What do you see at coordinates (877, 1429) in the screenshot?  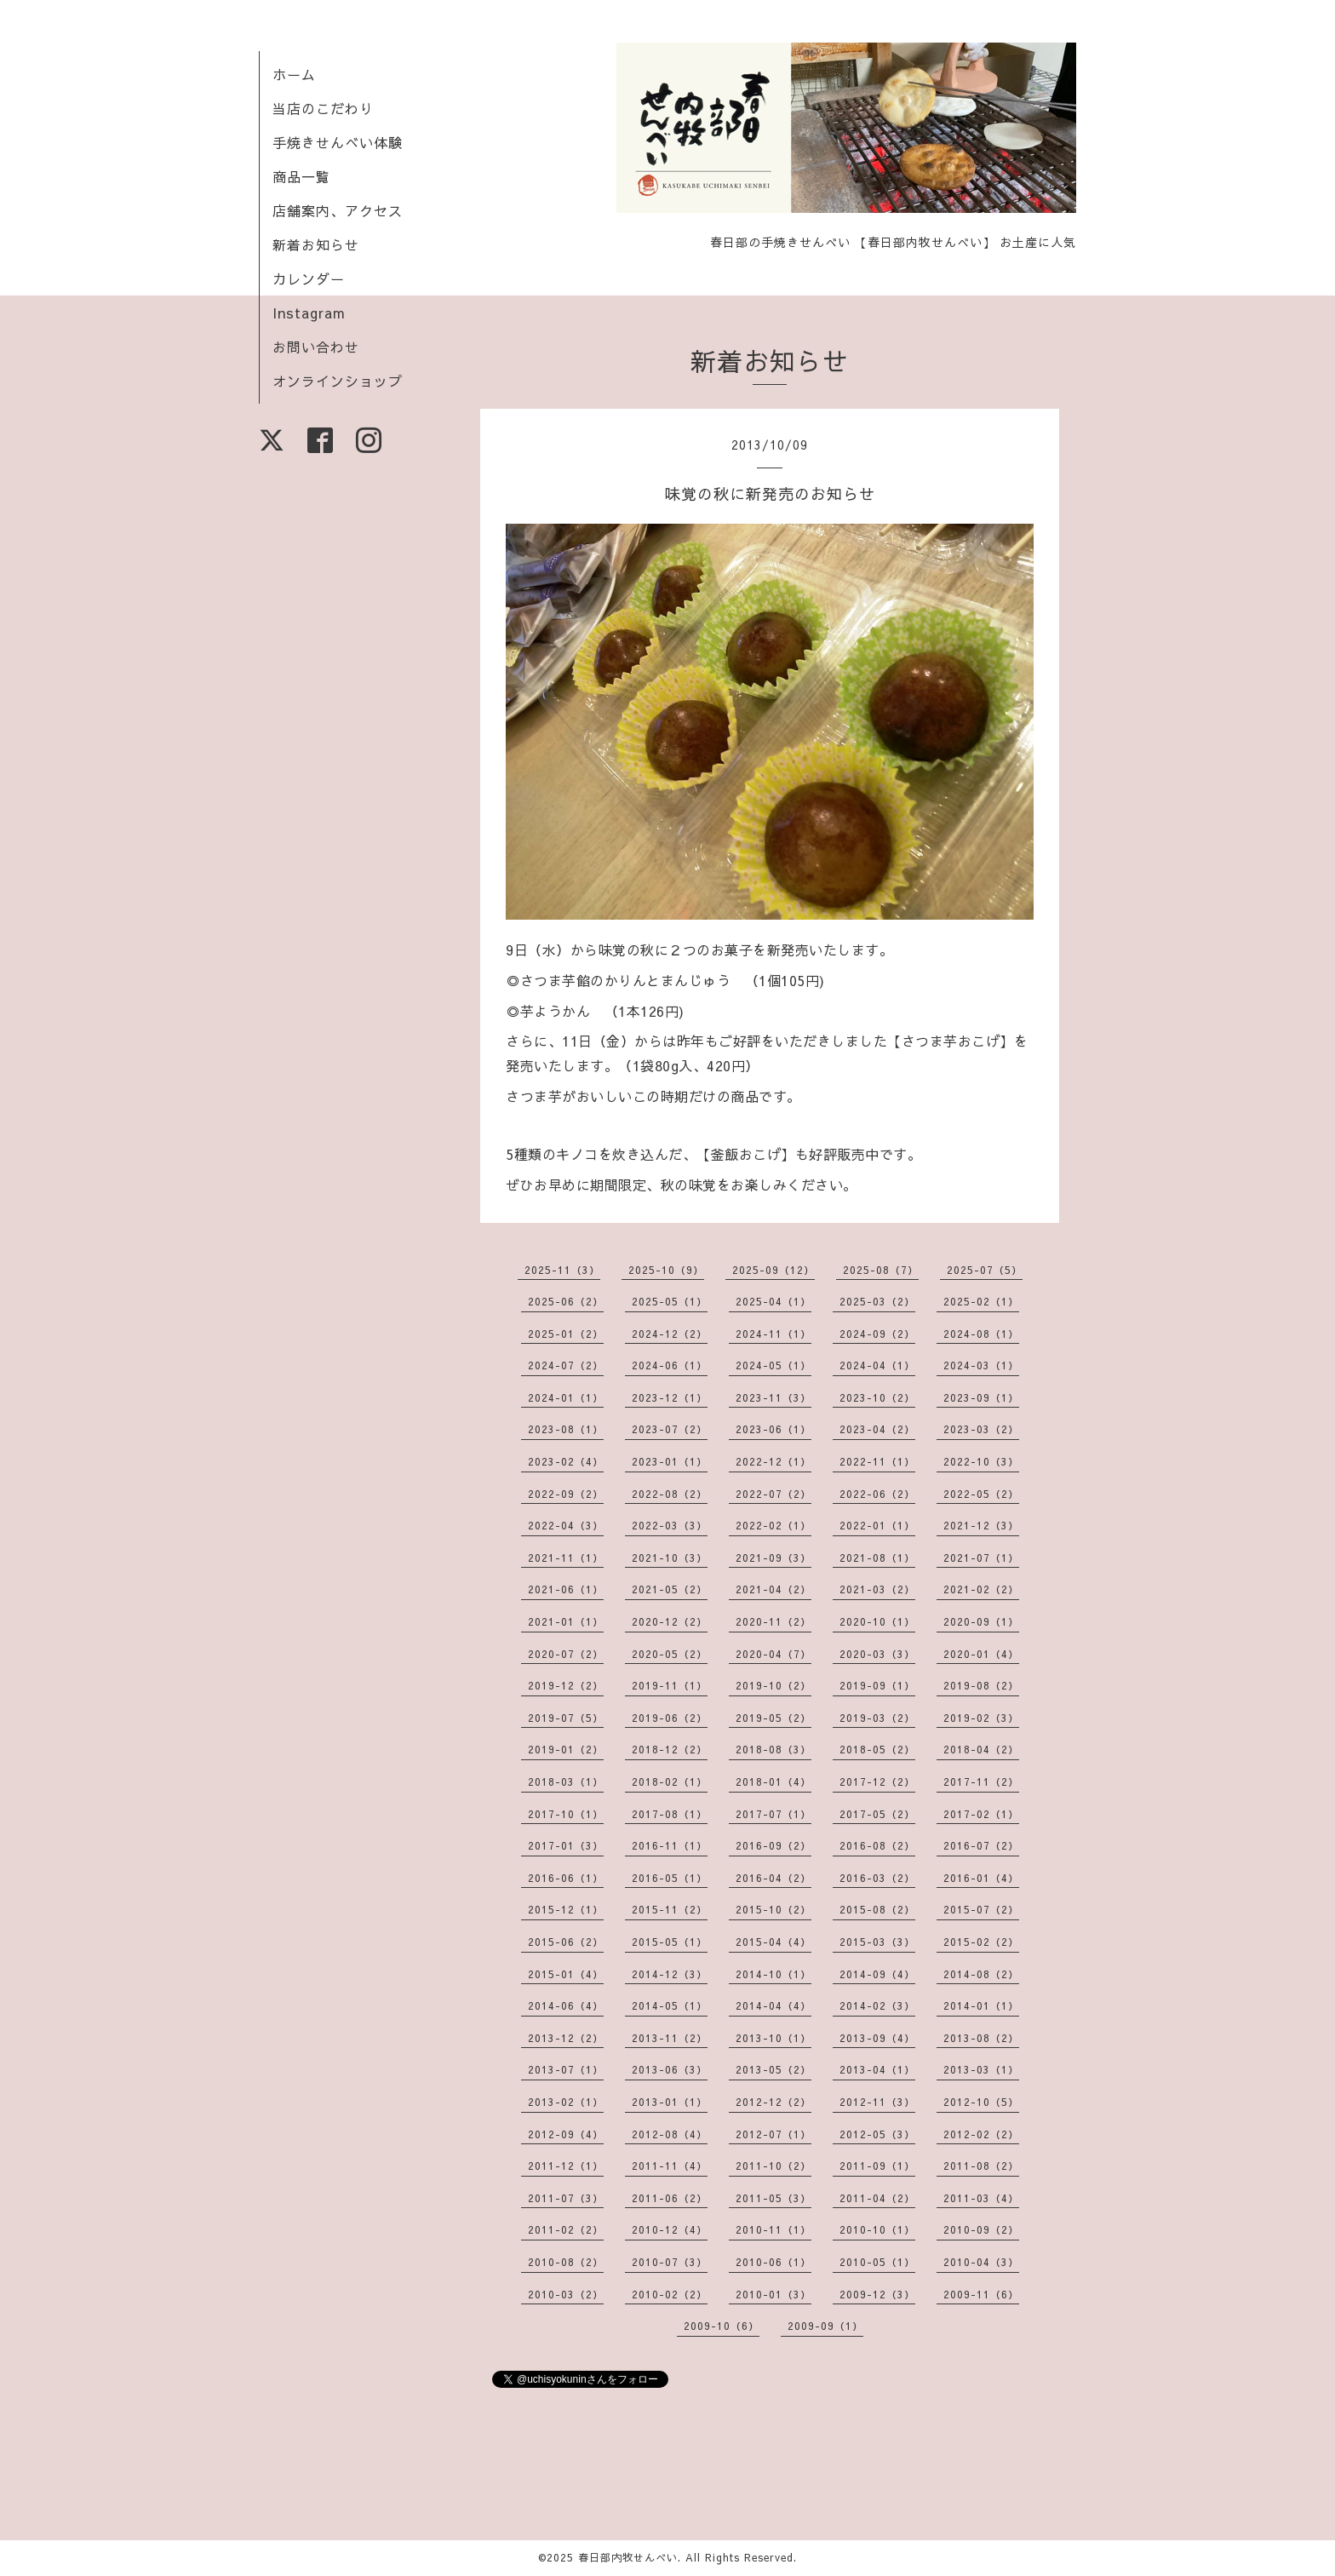 I see `2023-04（2）` at bounding box center [877, 1429].